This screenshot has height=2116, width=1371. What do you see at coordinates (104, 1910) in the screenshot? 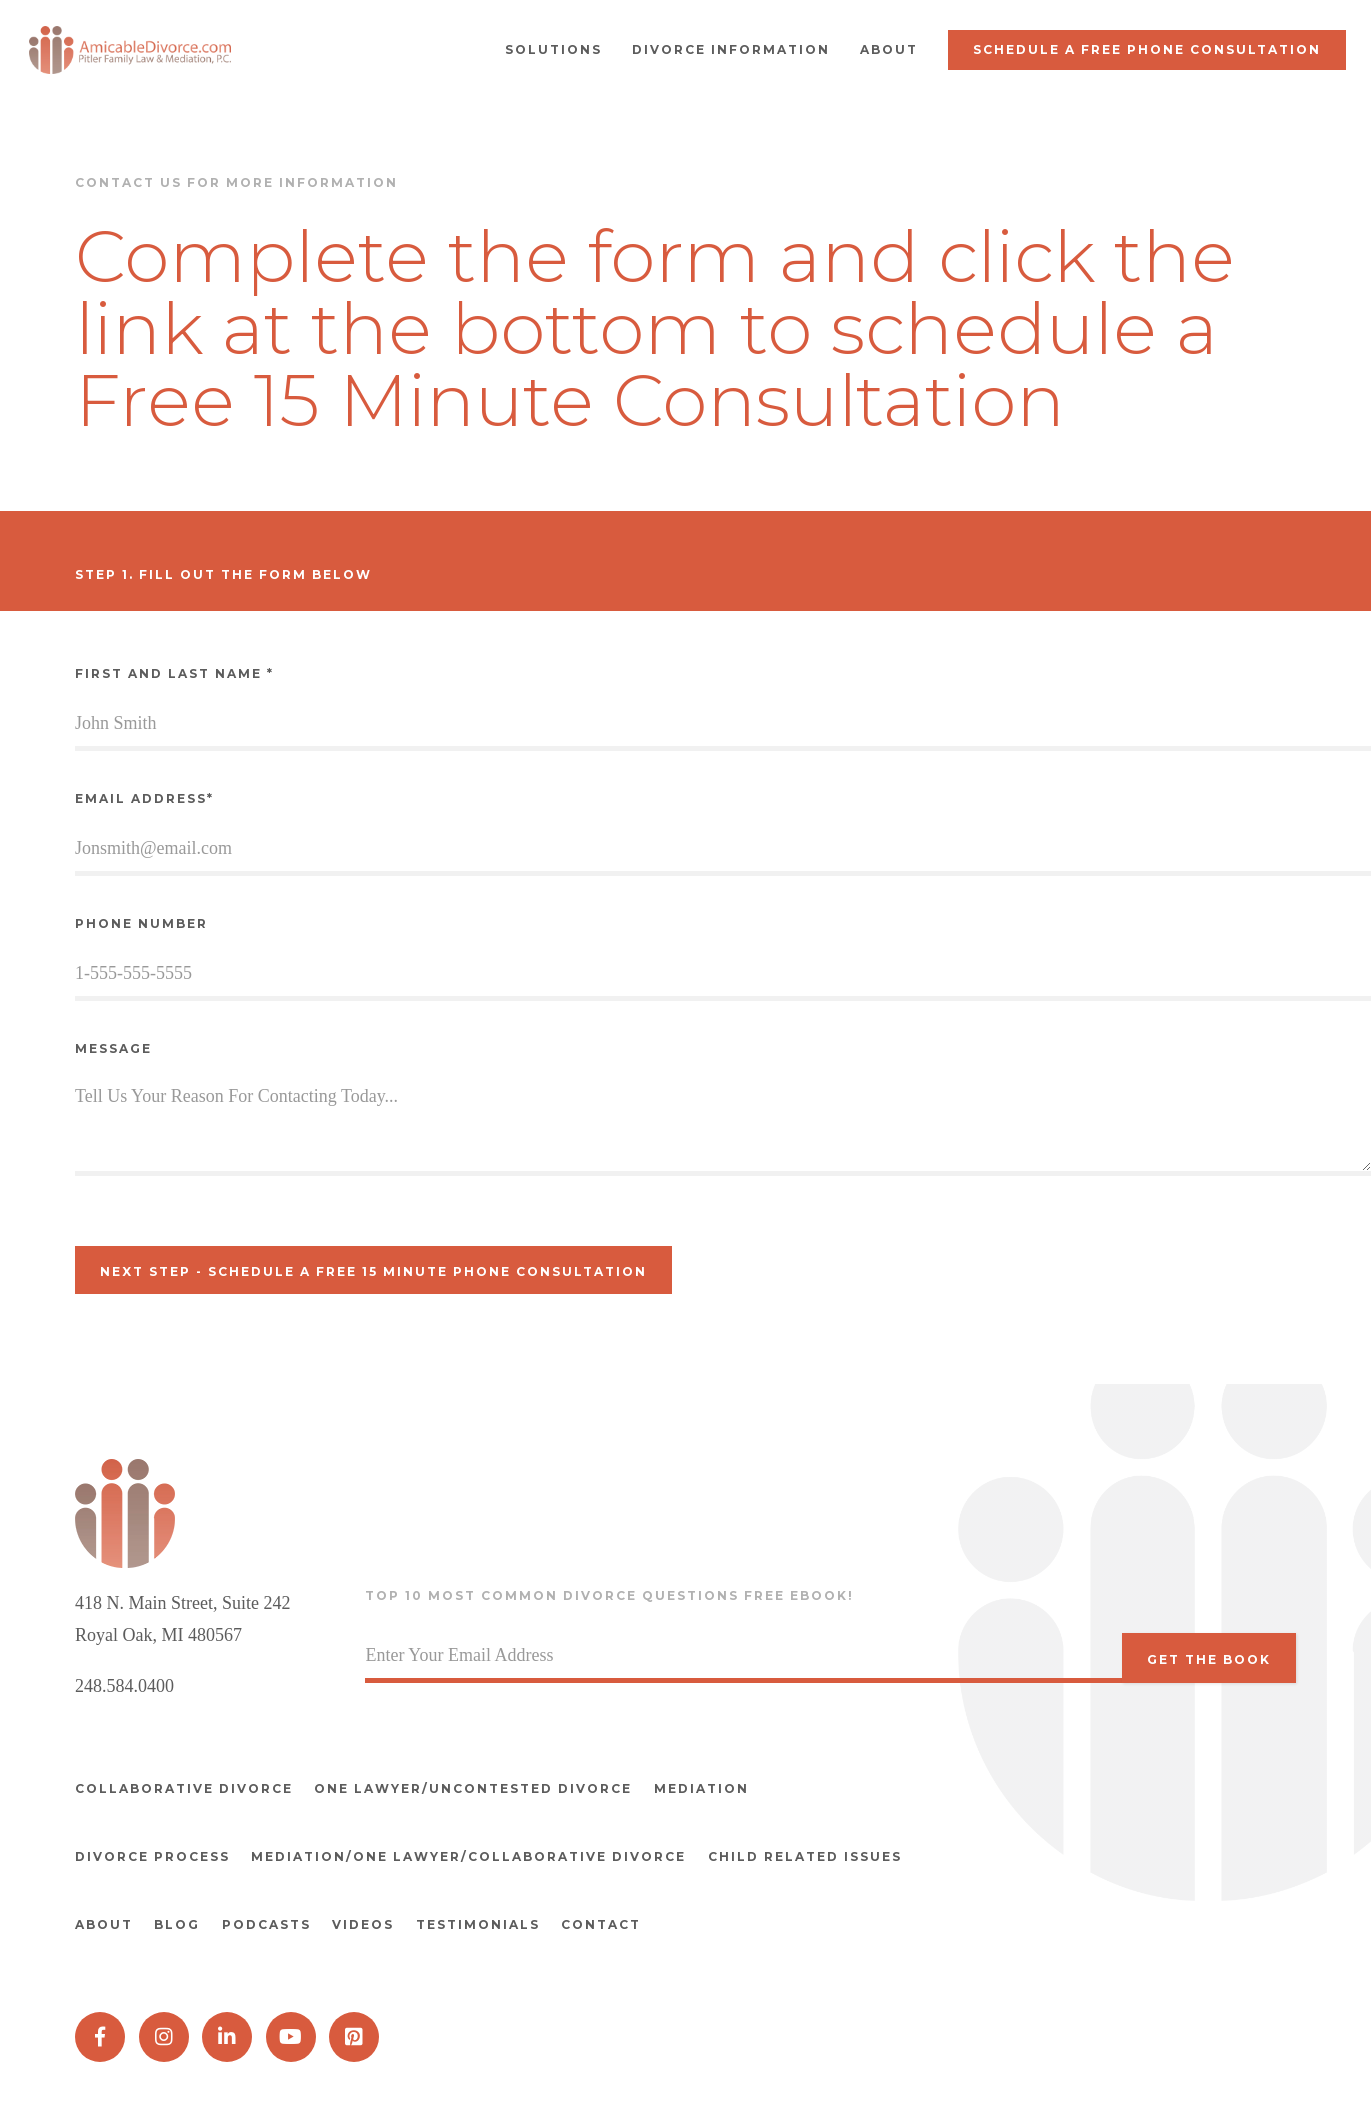
I see `About` at bounding box center [104, 1910].